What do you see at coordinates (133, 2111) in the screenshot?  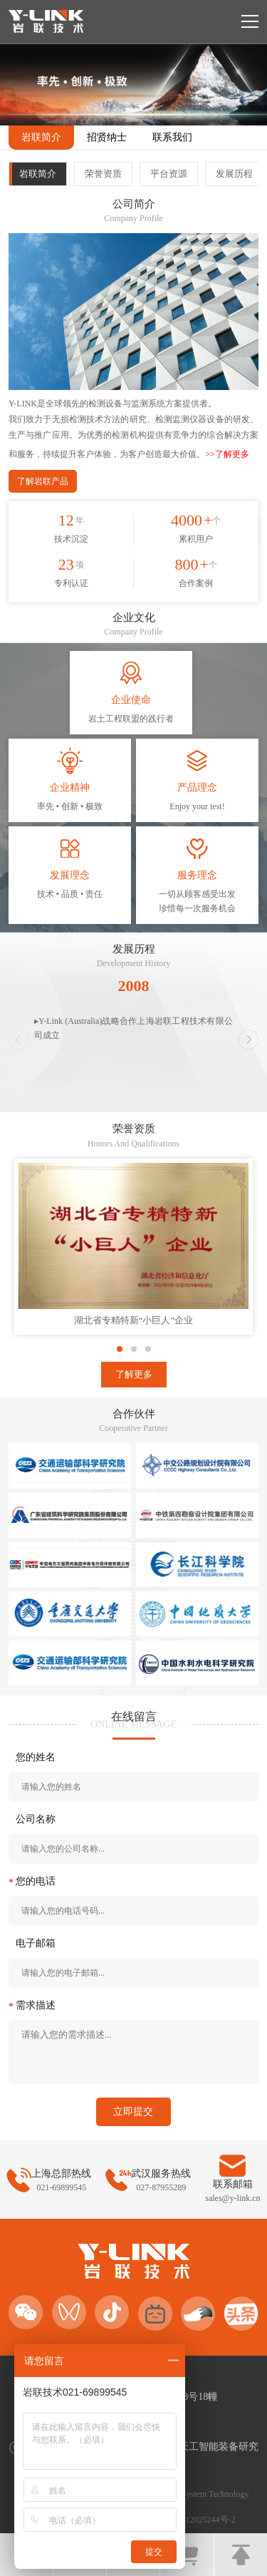 I see `立即提交` at bounding box center [133, 2111].